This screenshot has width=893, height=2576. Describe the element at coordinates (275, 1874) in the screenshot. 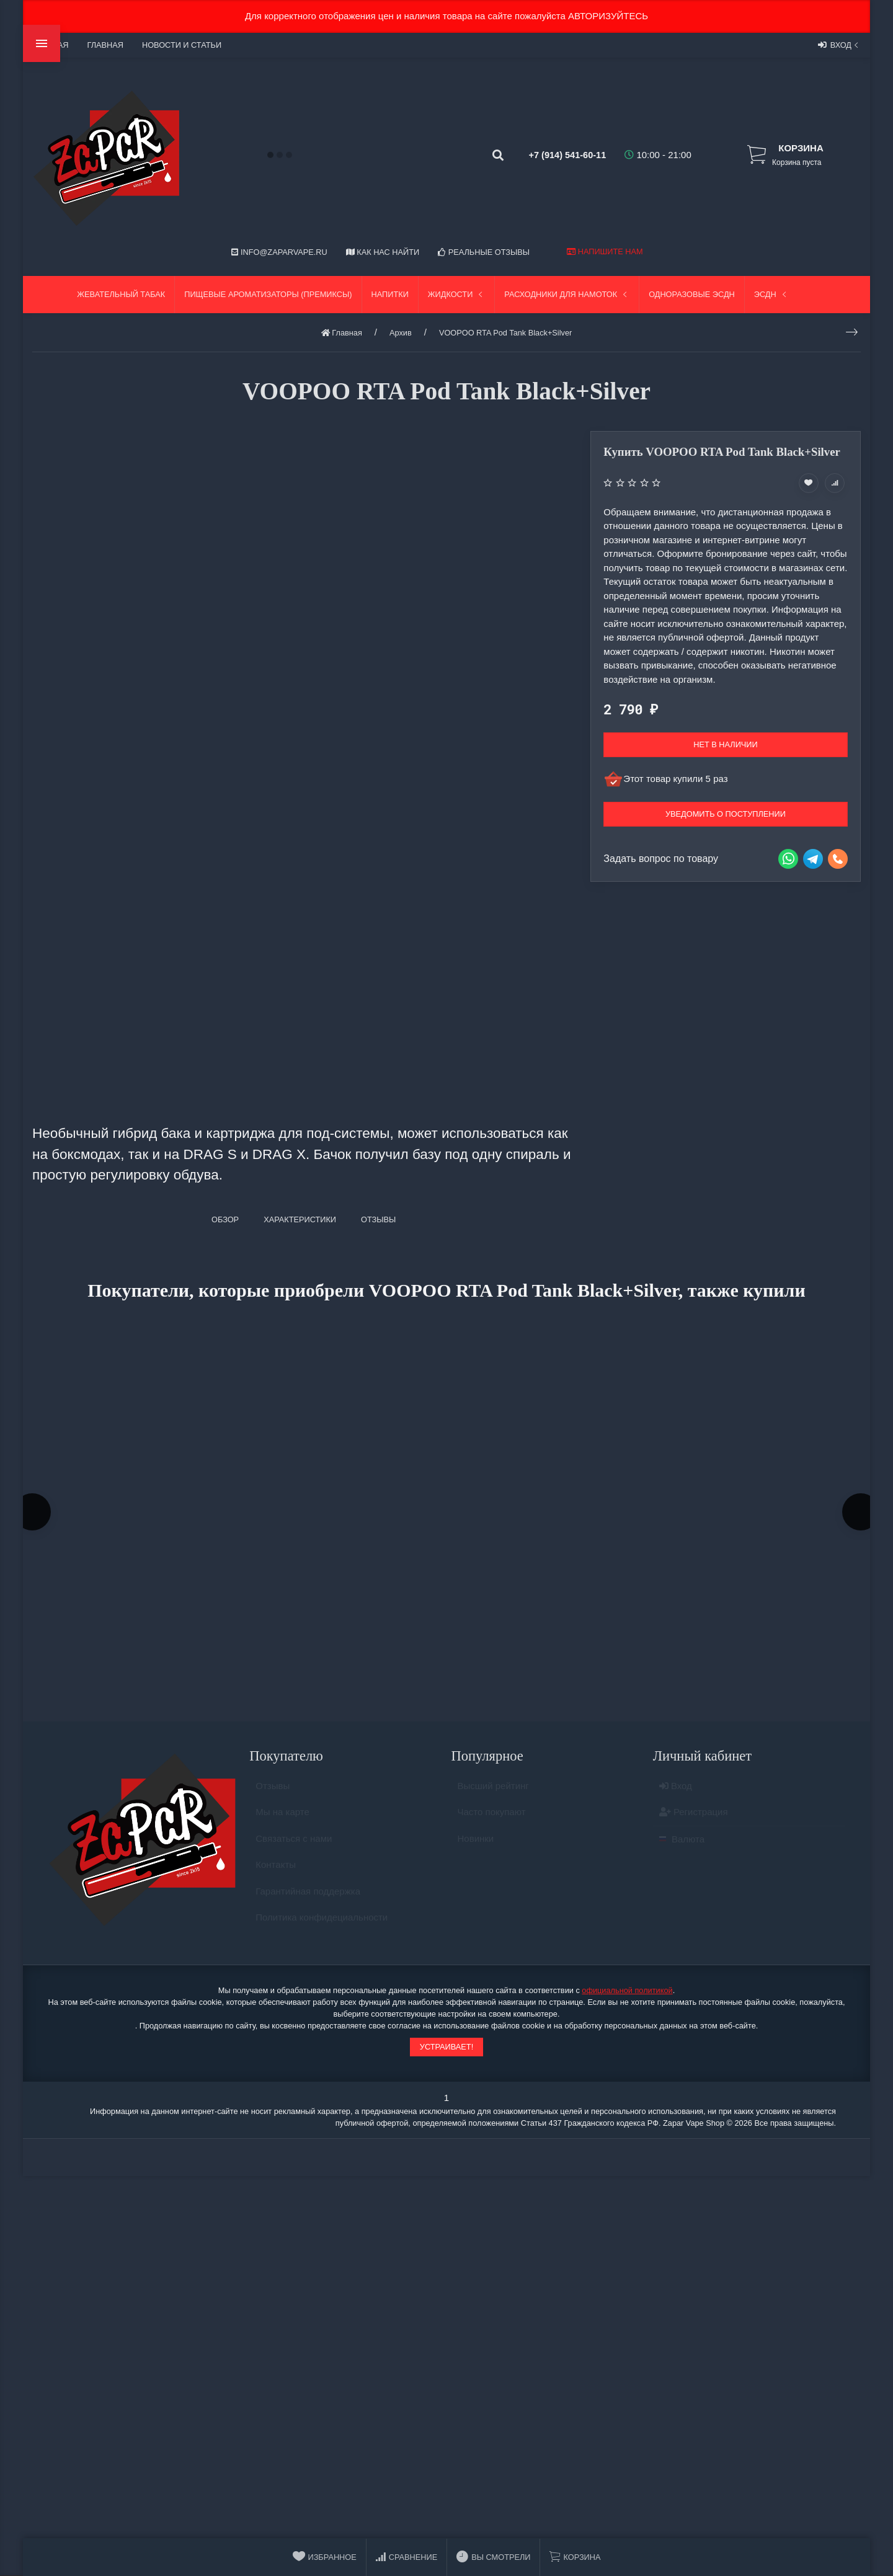

I see `Контакты` at that location.